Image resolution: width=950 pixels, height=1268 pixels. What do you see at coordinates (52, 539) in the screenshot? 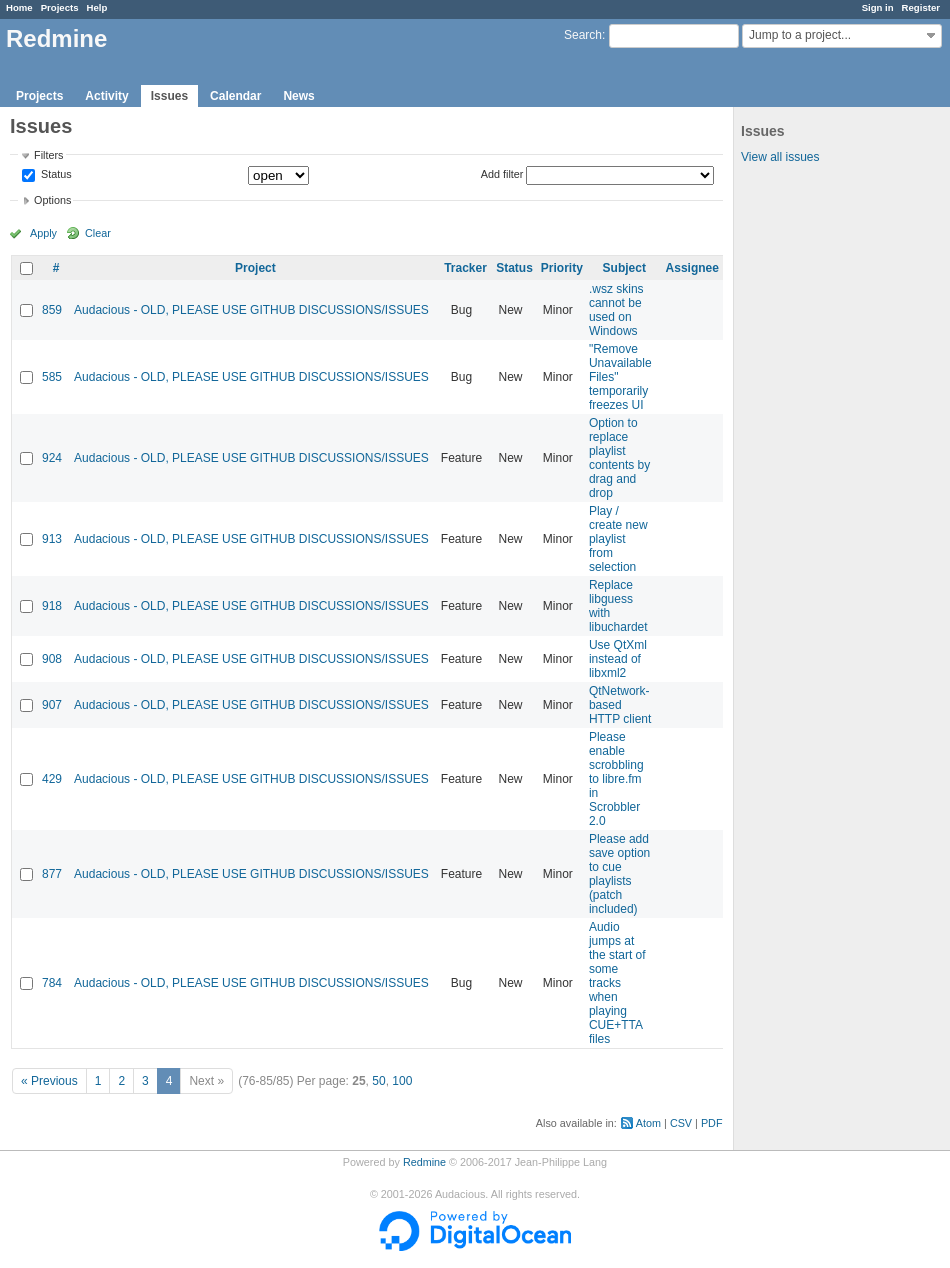
I see `913` at bounding box center [52, 539].